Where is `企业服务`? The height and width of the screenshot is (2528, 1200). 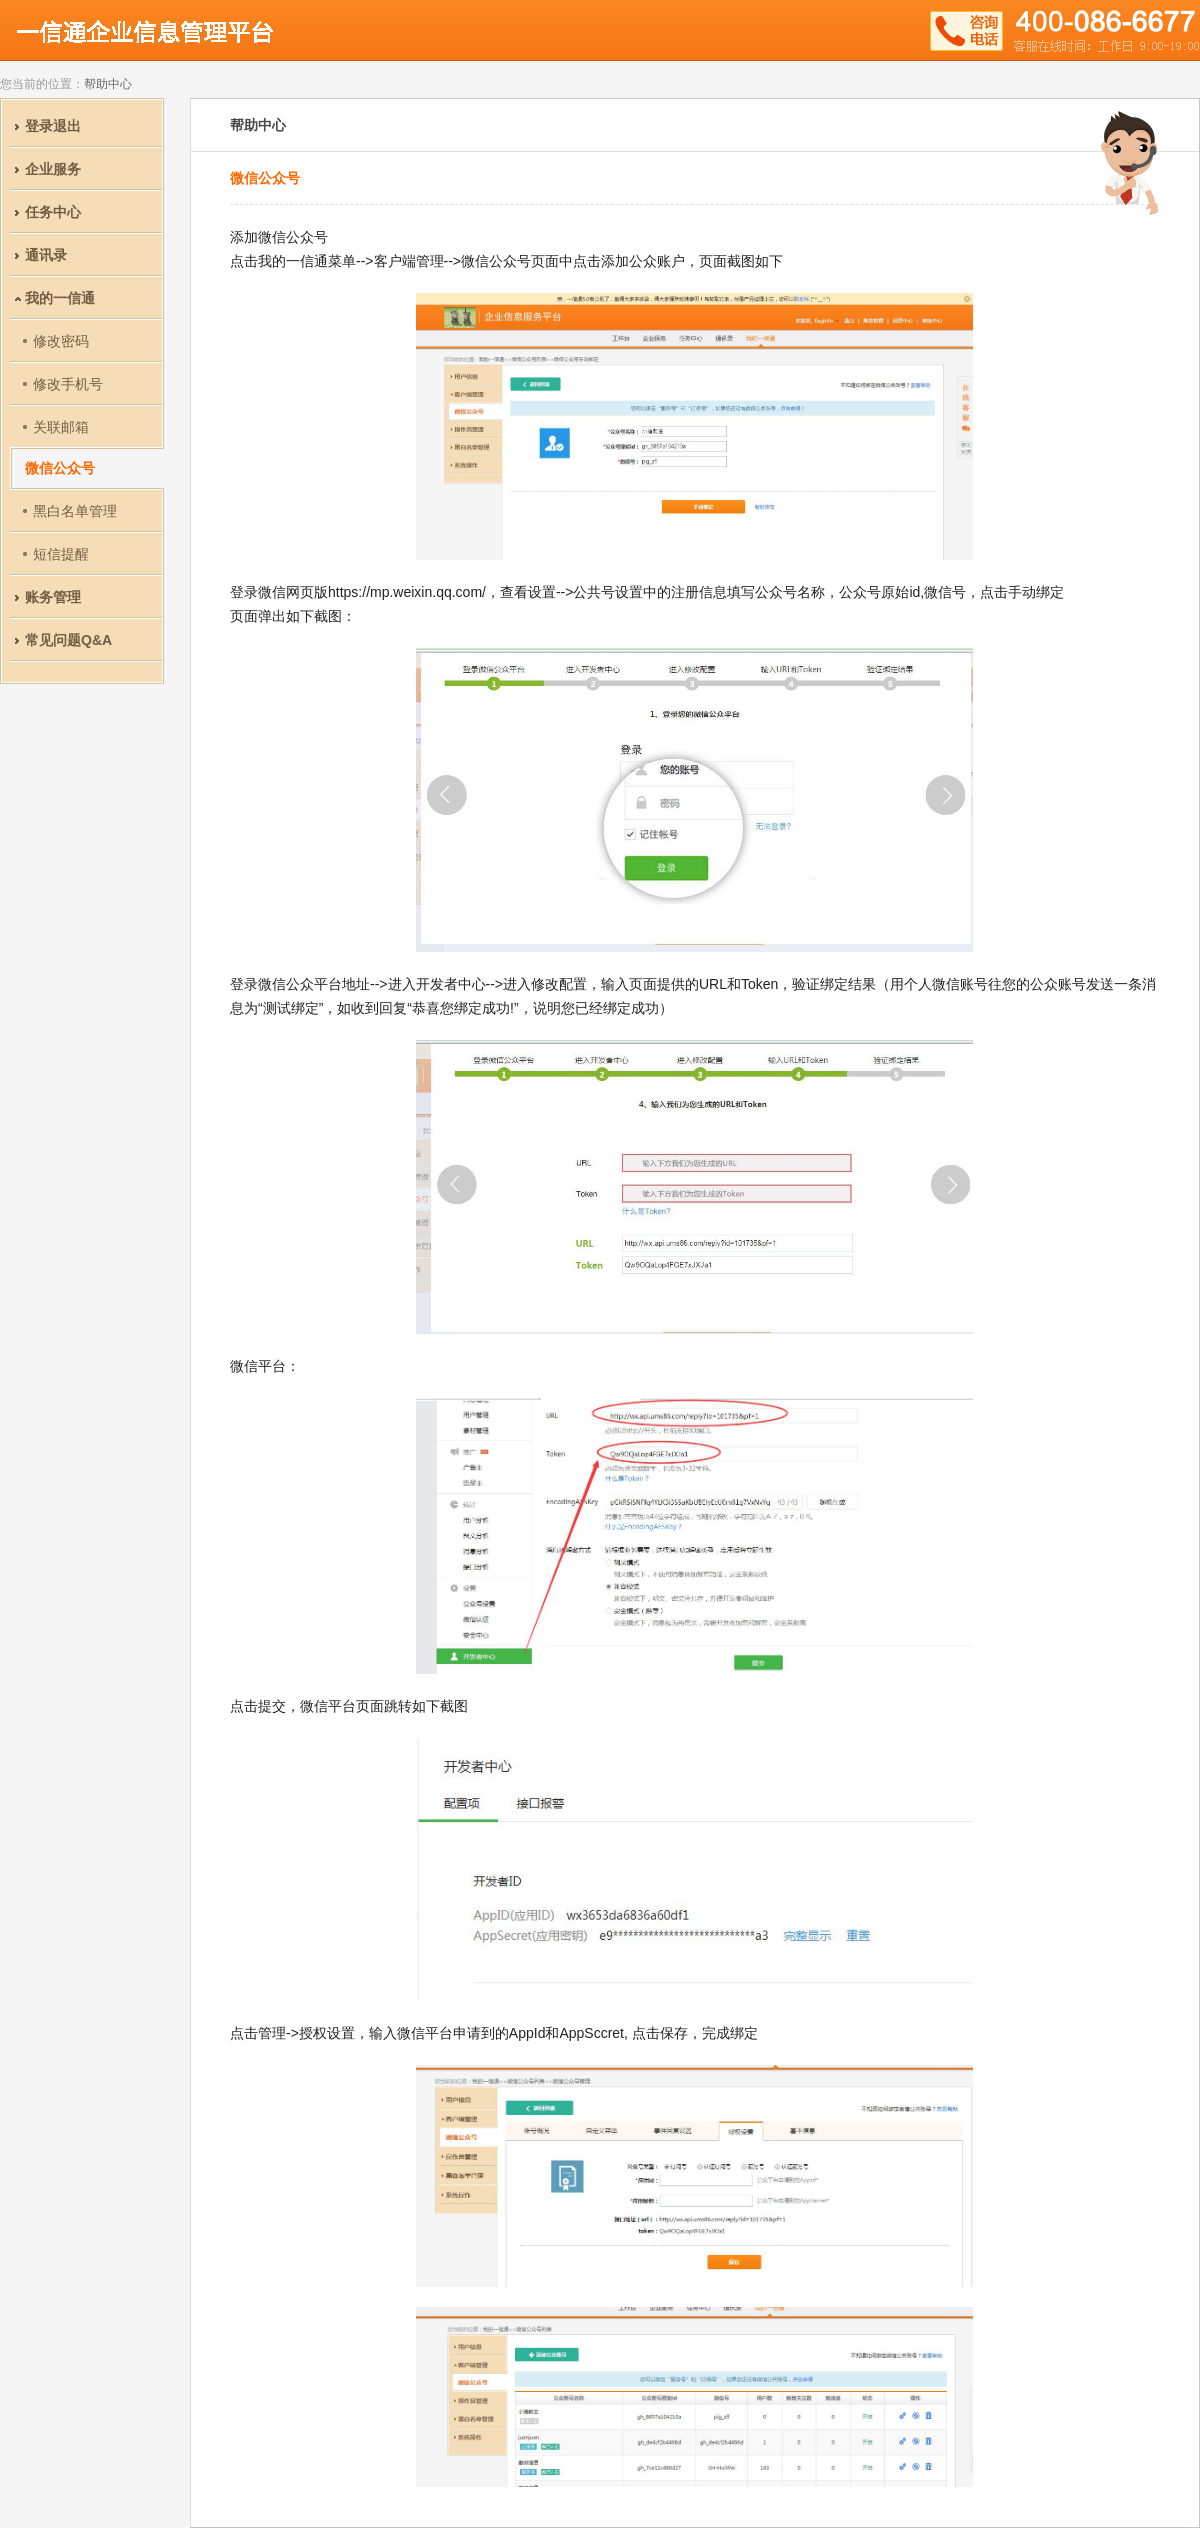
企业服务 is located at coordinates (53, 169).